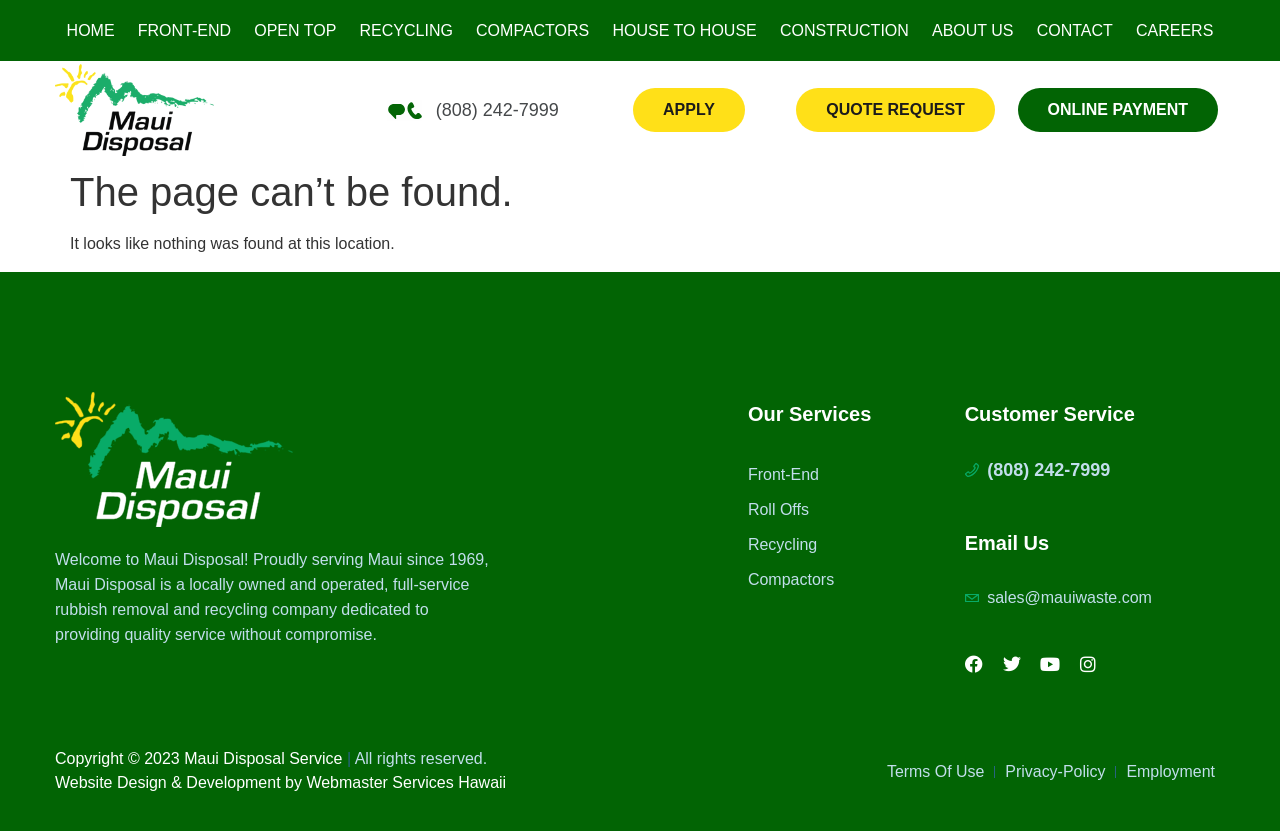 This screenshot has height=831, width=1280. I want to click on Website Design & Development by Webmaster Services Hawaii, so click(280, 782).